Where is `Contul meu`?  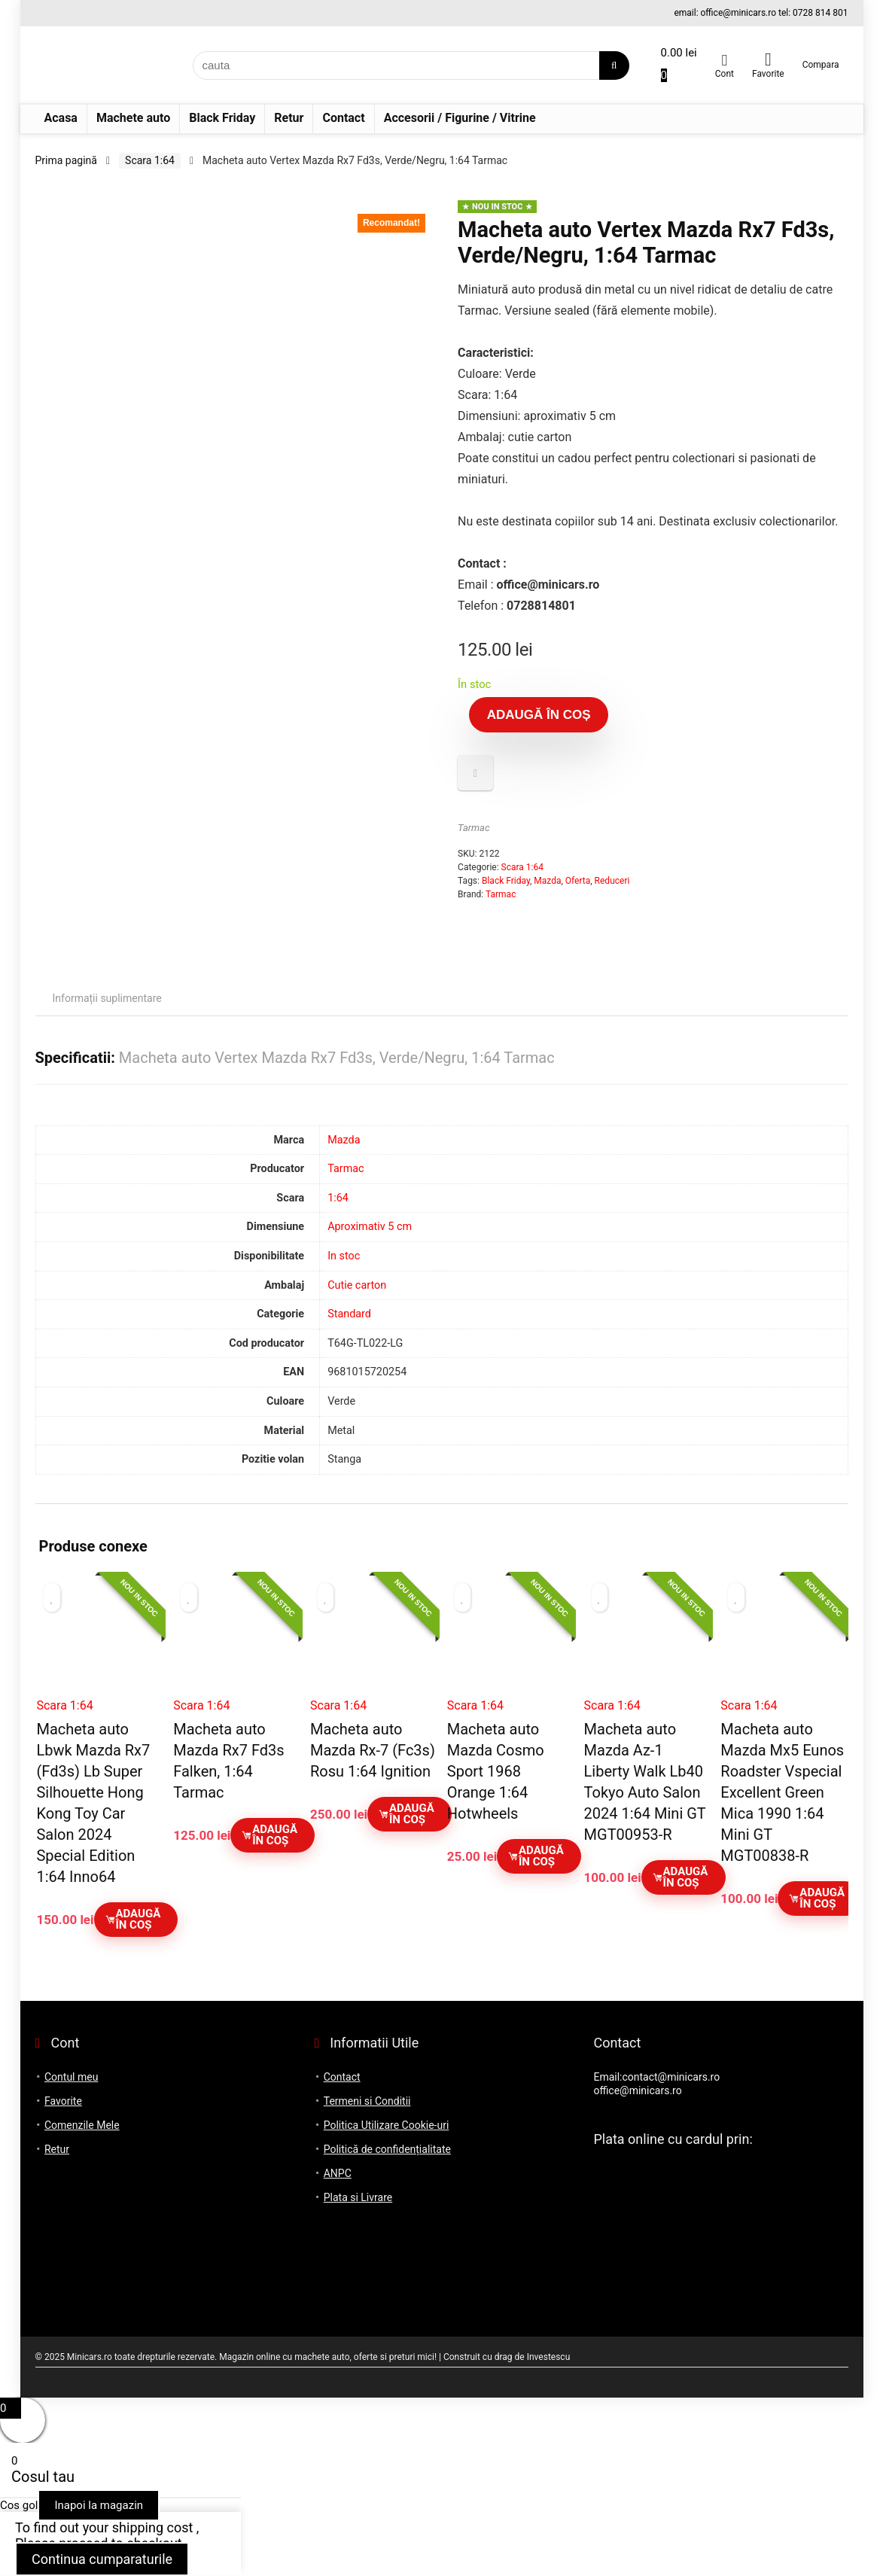 Contul meu is located at coordinates (71, 2077).